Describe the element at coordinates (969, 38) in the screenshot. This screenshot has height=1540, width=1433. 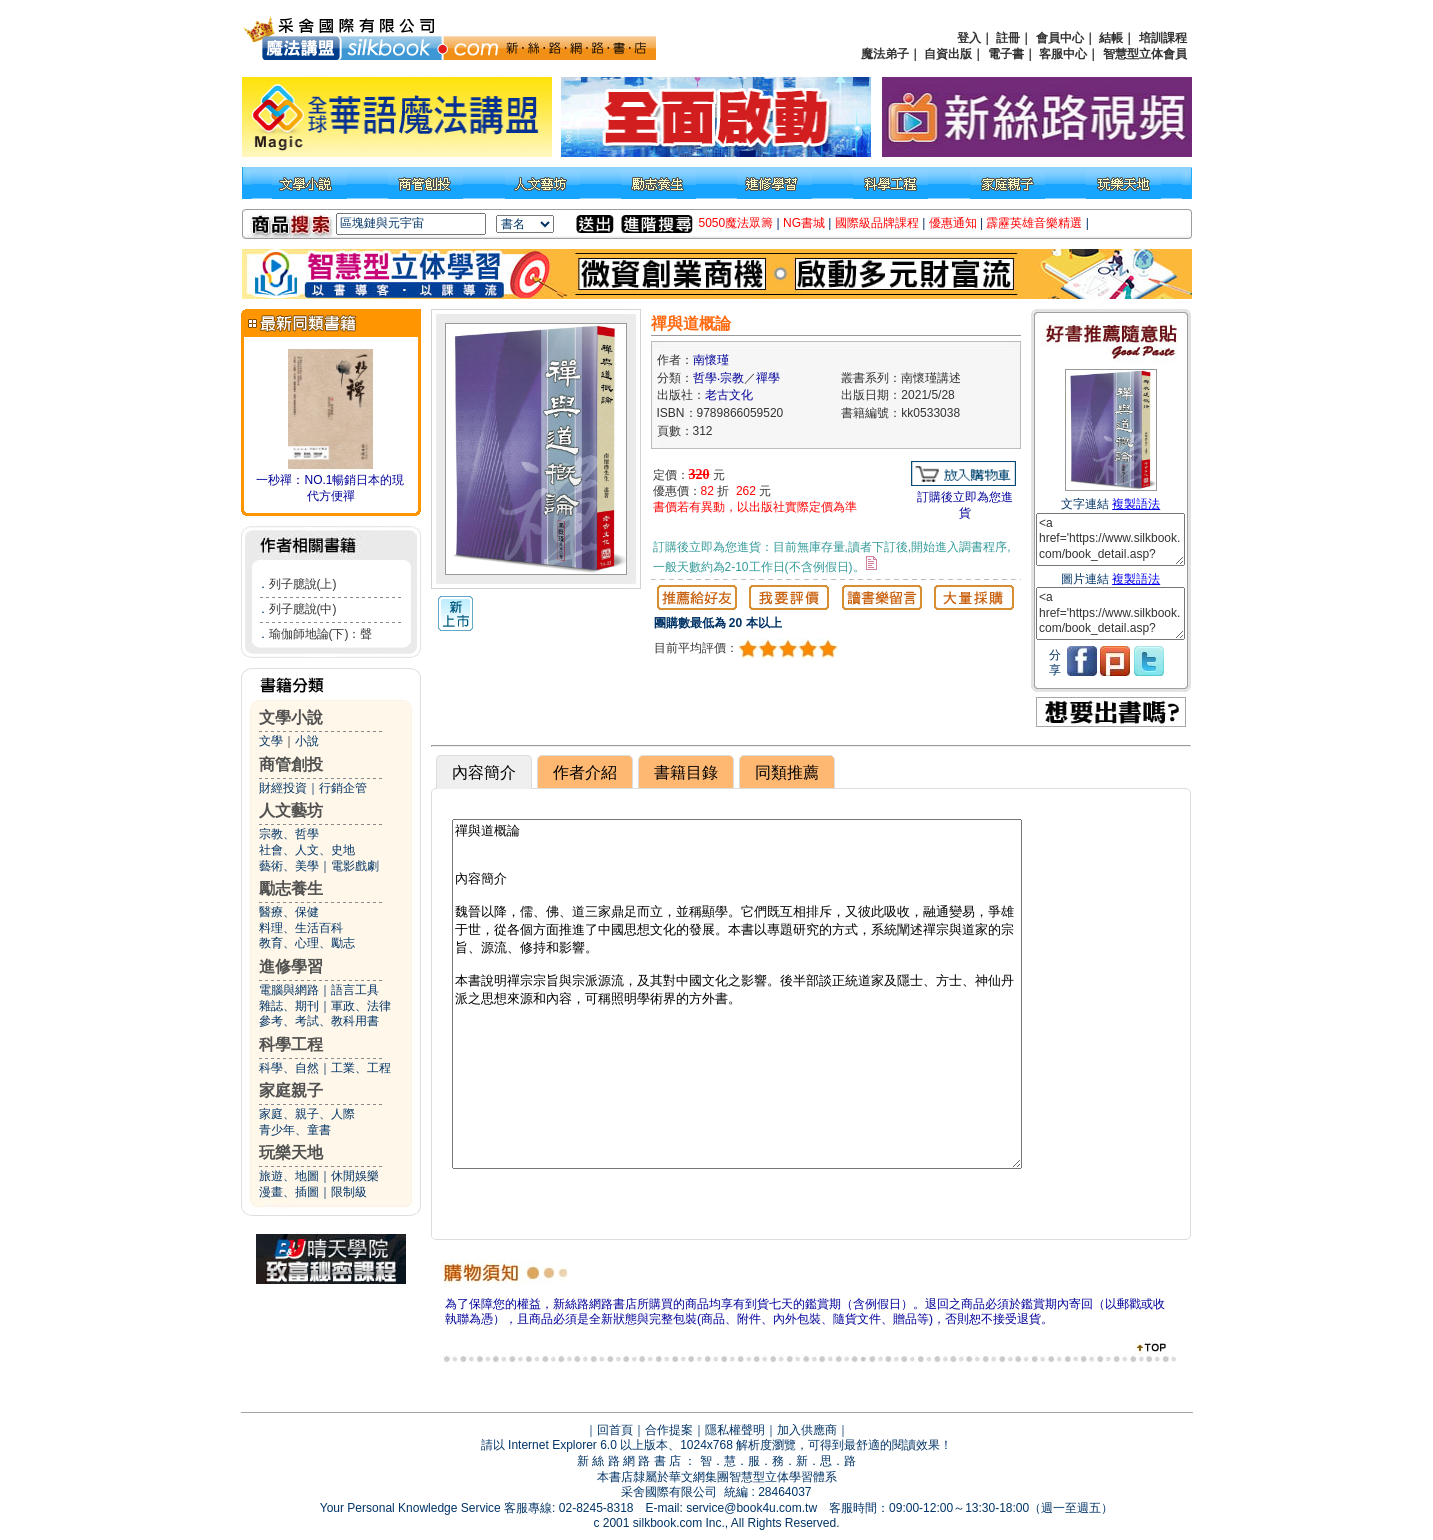
I see `登入` at that location.